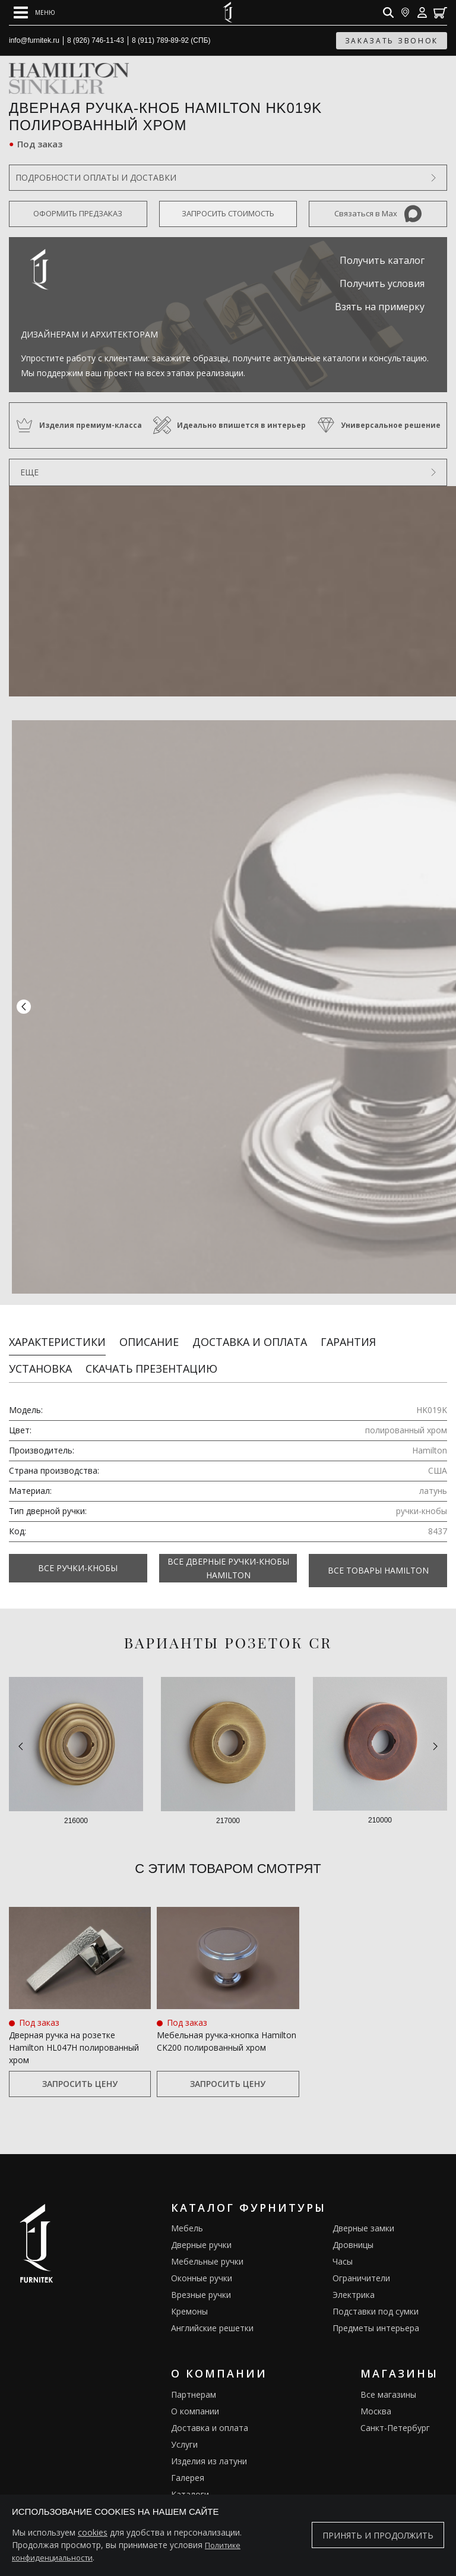 This screenshot has height=2576, width=456. I want to click on Москва, so click(375, 2396).